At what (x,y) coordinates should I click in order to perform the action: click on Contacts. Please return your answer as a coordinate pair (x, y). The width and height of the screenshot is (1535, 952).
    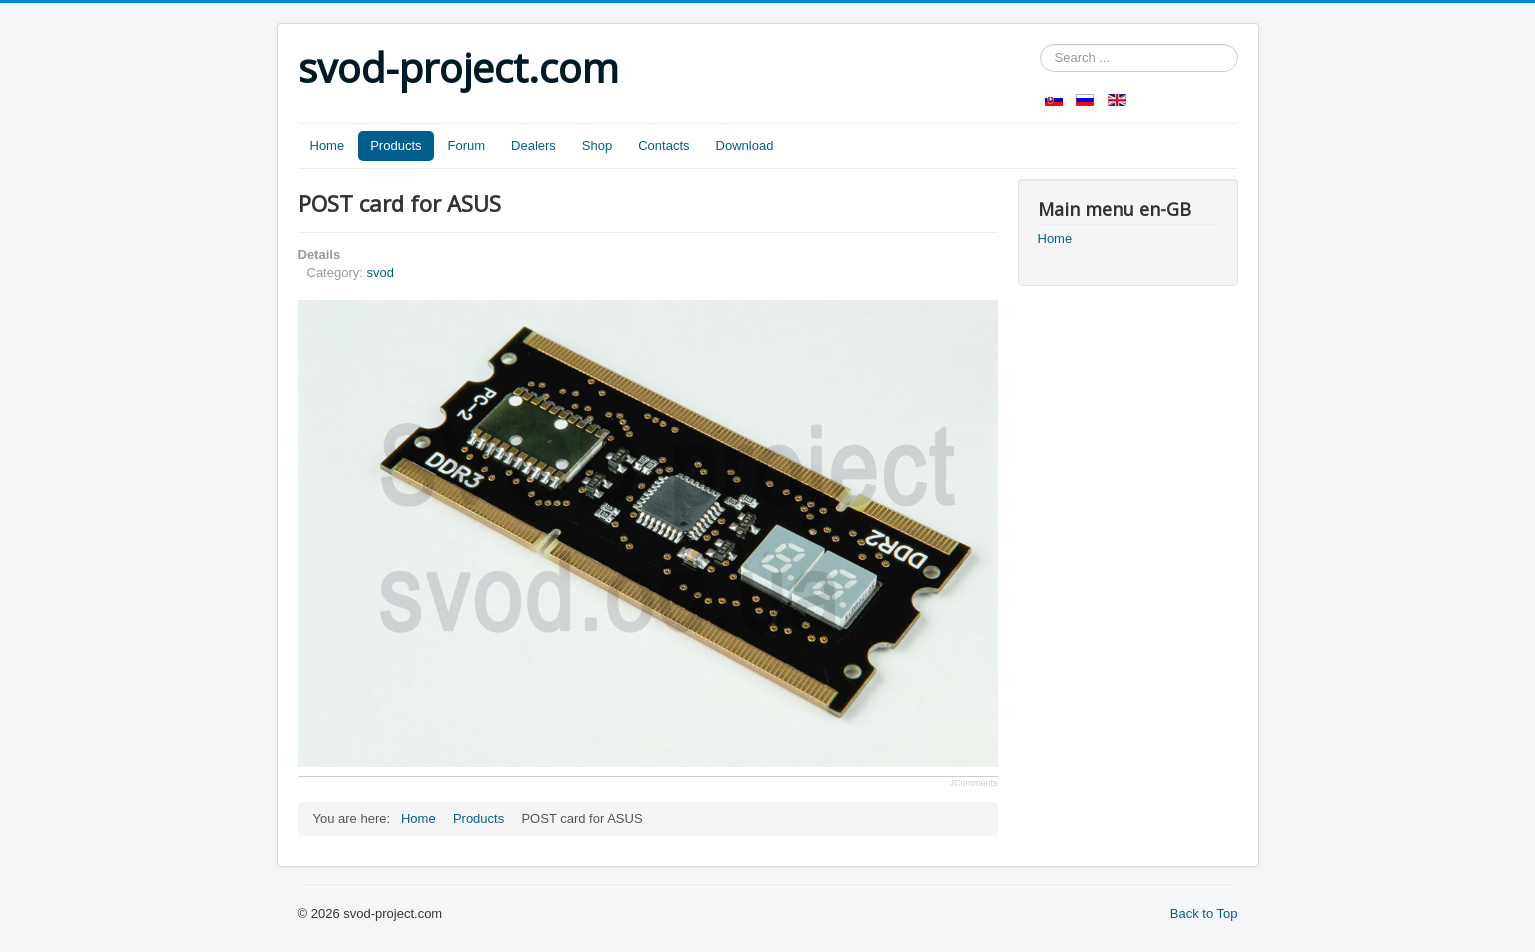
    Looking at the image, I should click on (663, 145).